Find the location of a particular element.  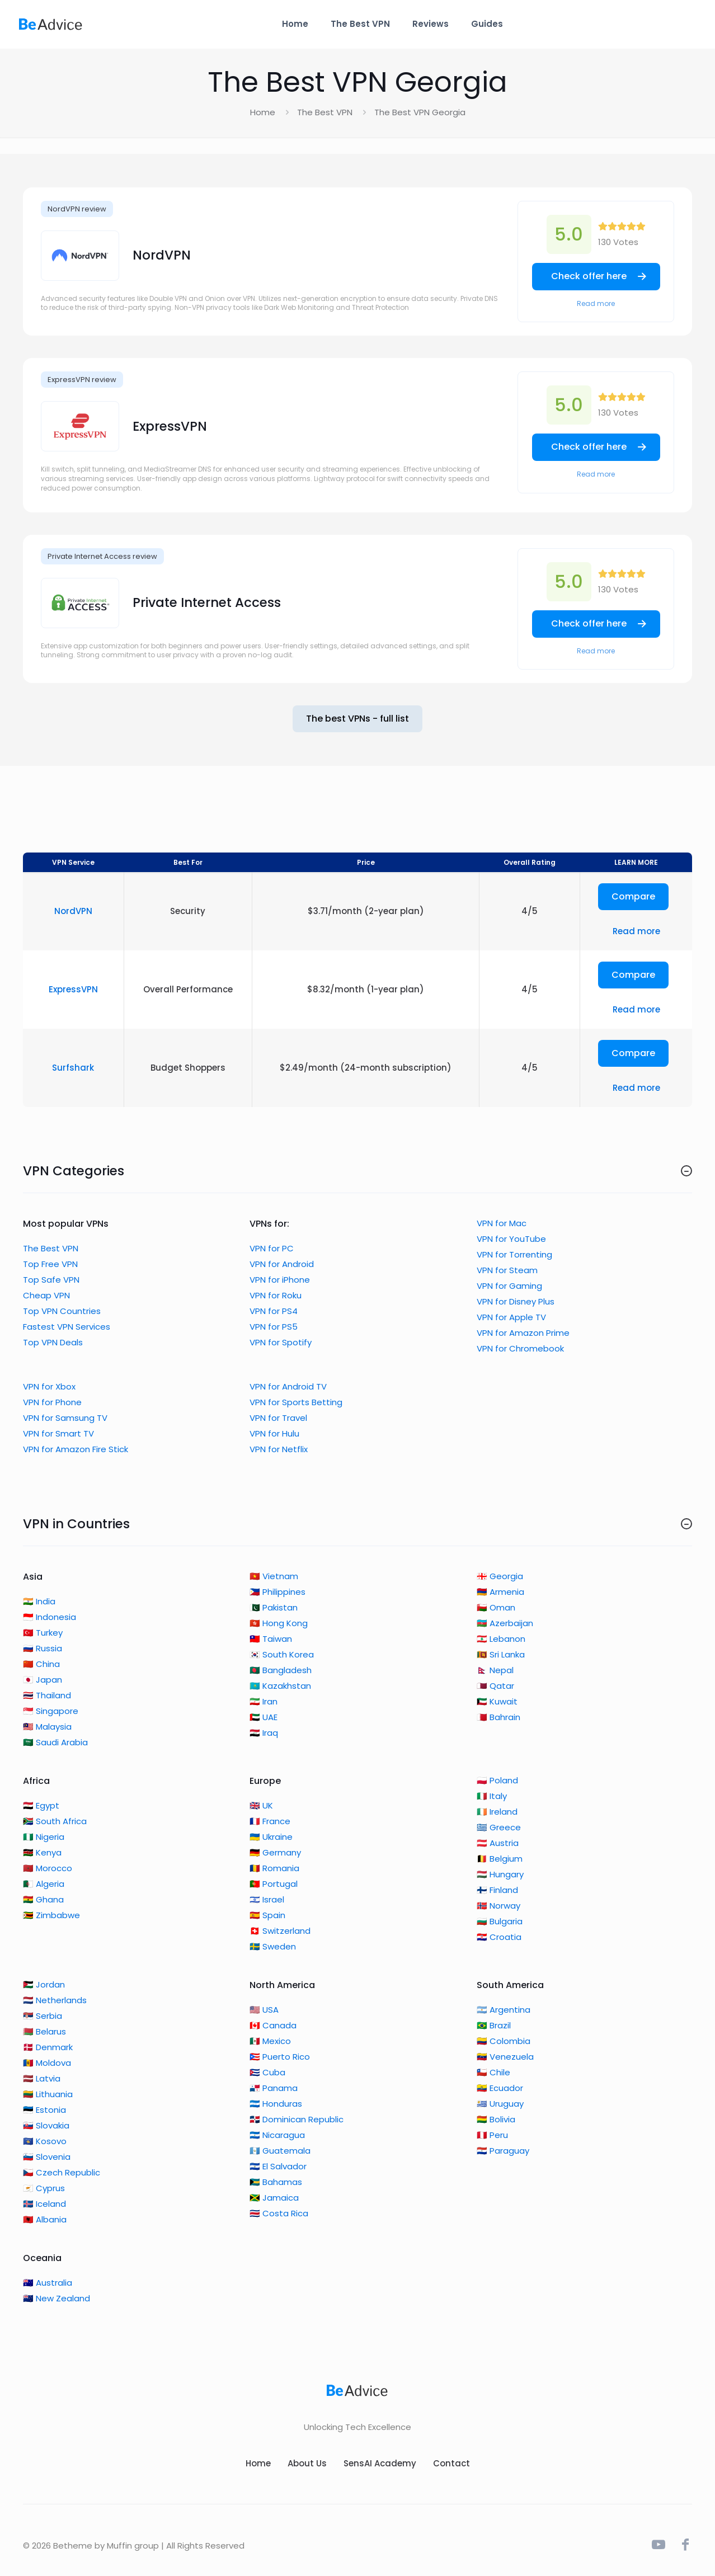

🇮🇸 Iceland is located at coordinates (44, 2204).